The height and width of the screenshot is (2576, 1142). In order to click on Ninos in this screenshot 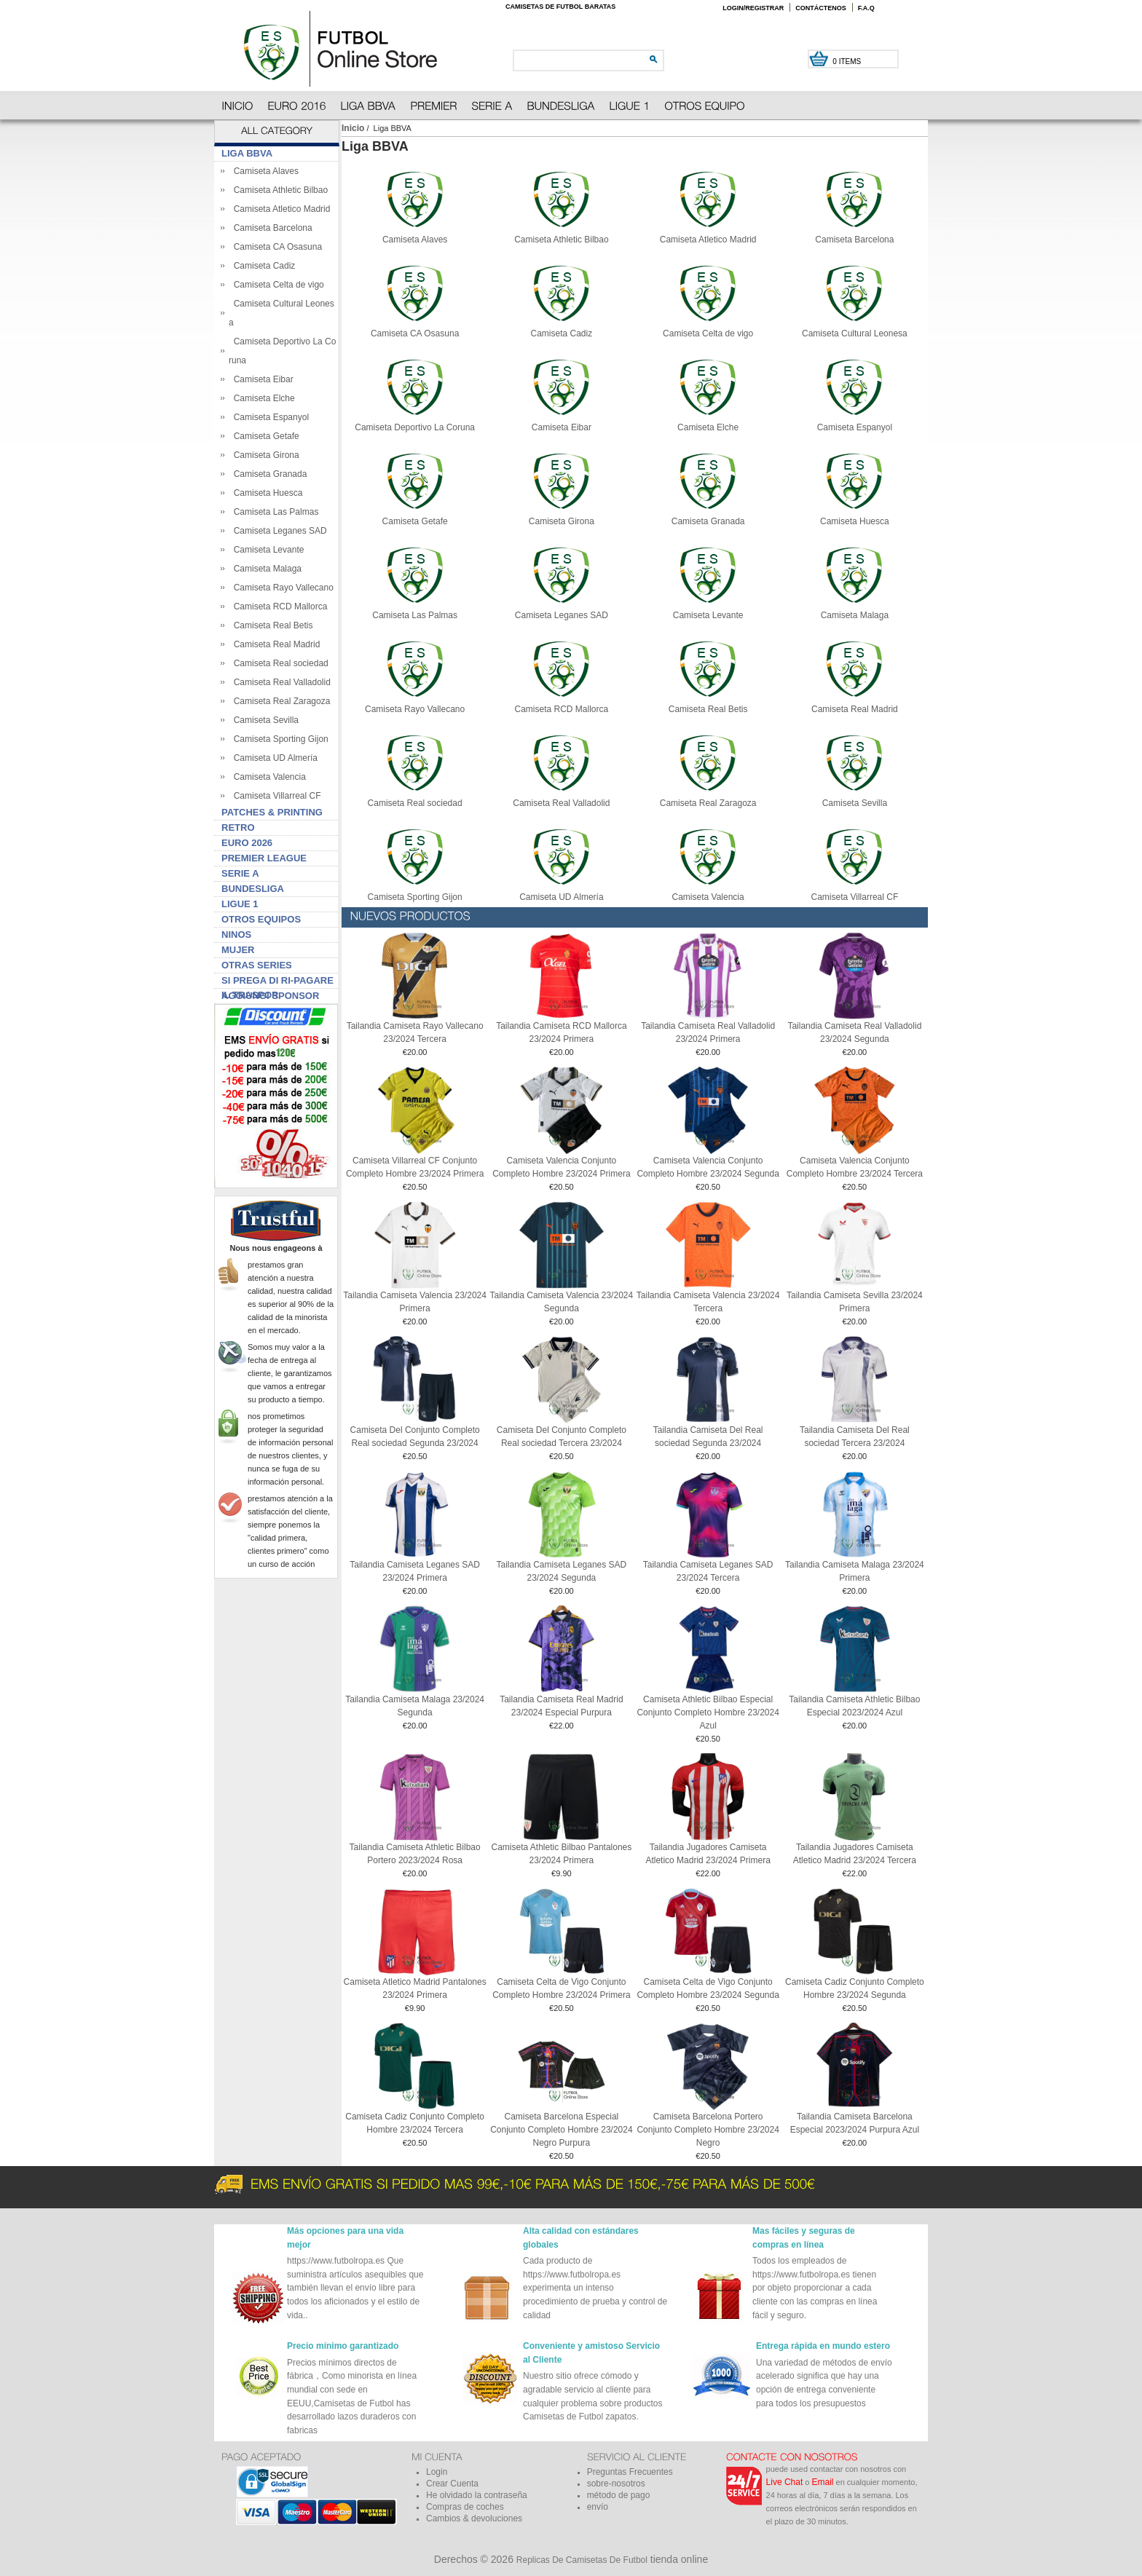, I will do `click(236, 934)`.